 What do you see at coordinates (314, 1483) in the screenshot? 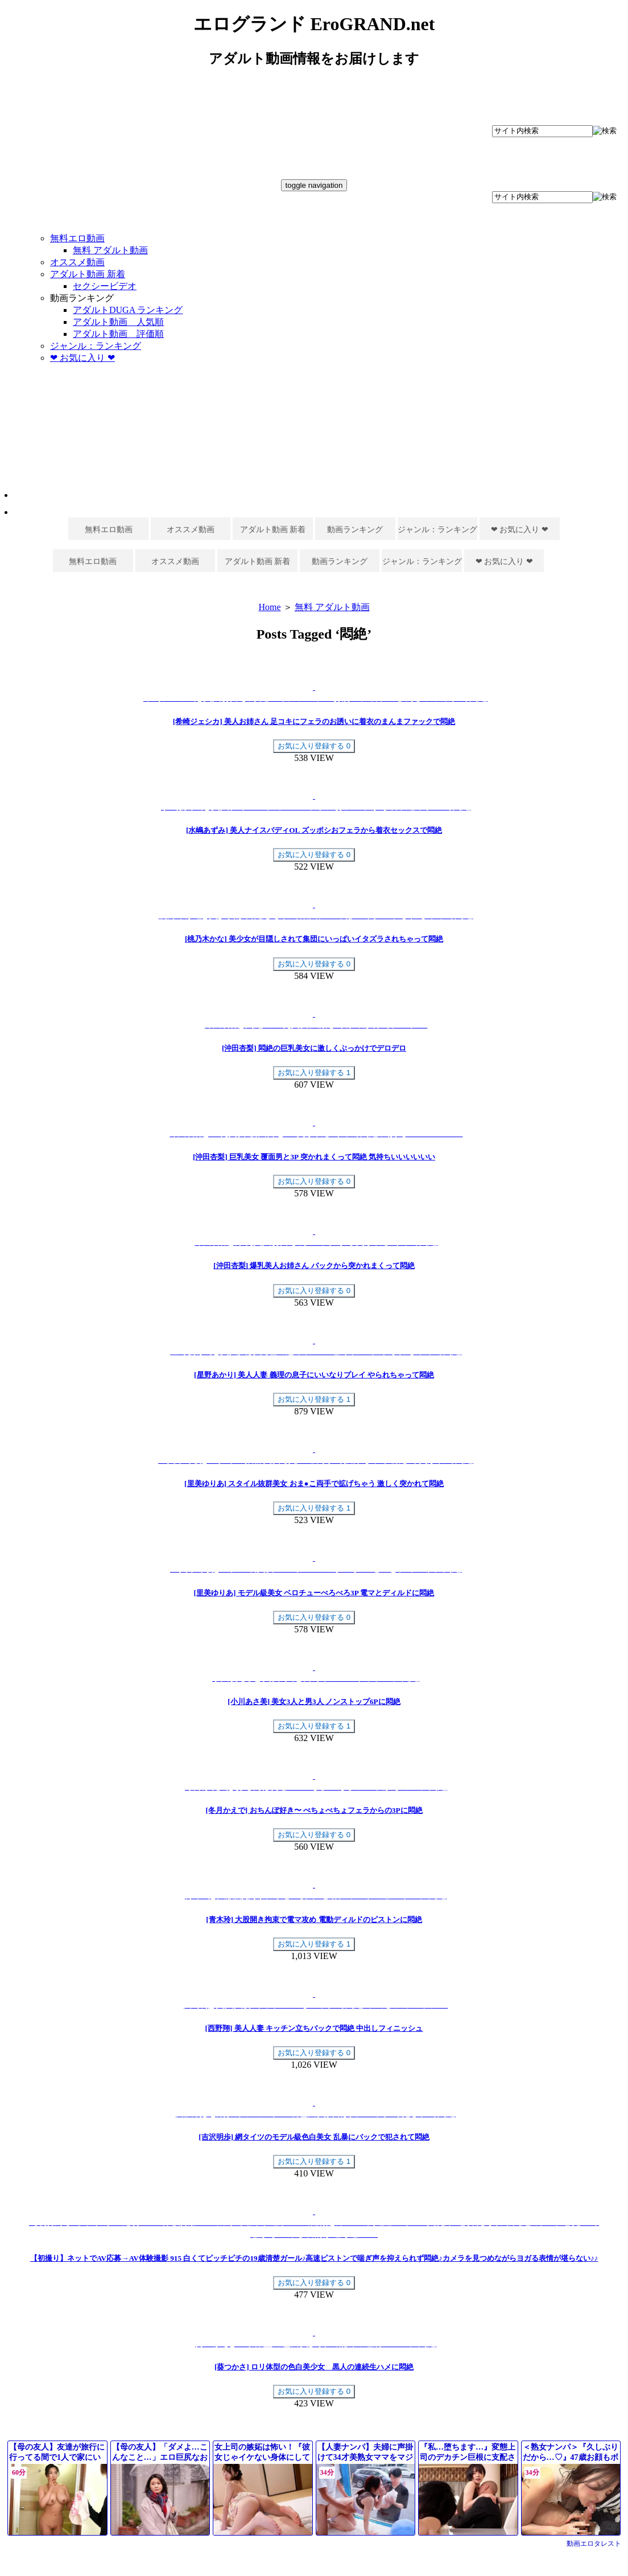
I see `[里美ゆりあ] スタイル抜群美女 おま●こ両手で拡げちゃう 激しく突かれて悶絶` at bounding box center [314, 1483].